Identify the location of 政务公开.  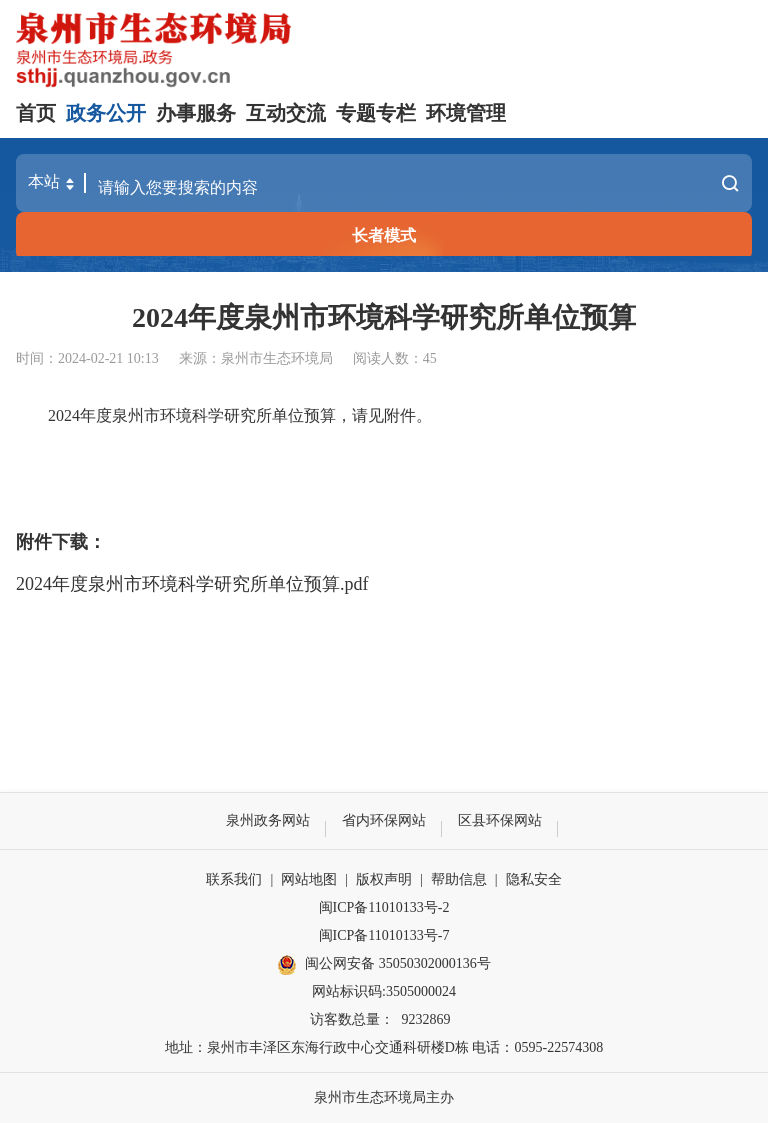
(106, 113).